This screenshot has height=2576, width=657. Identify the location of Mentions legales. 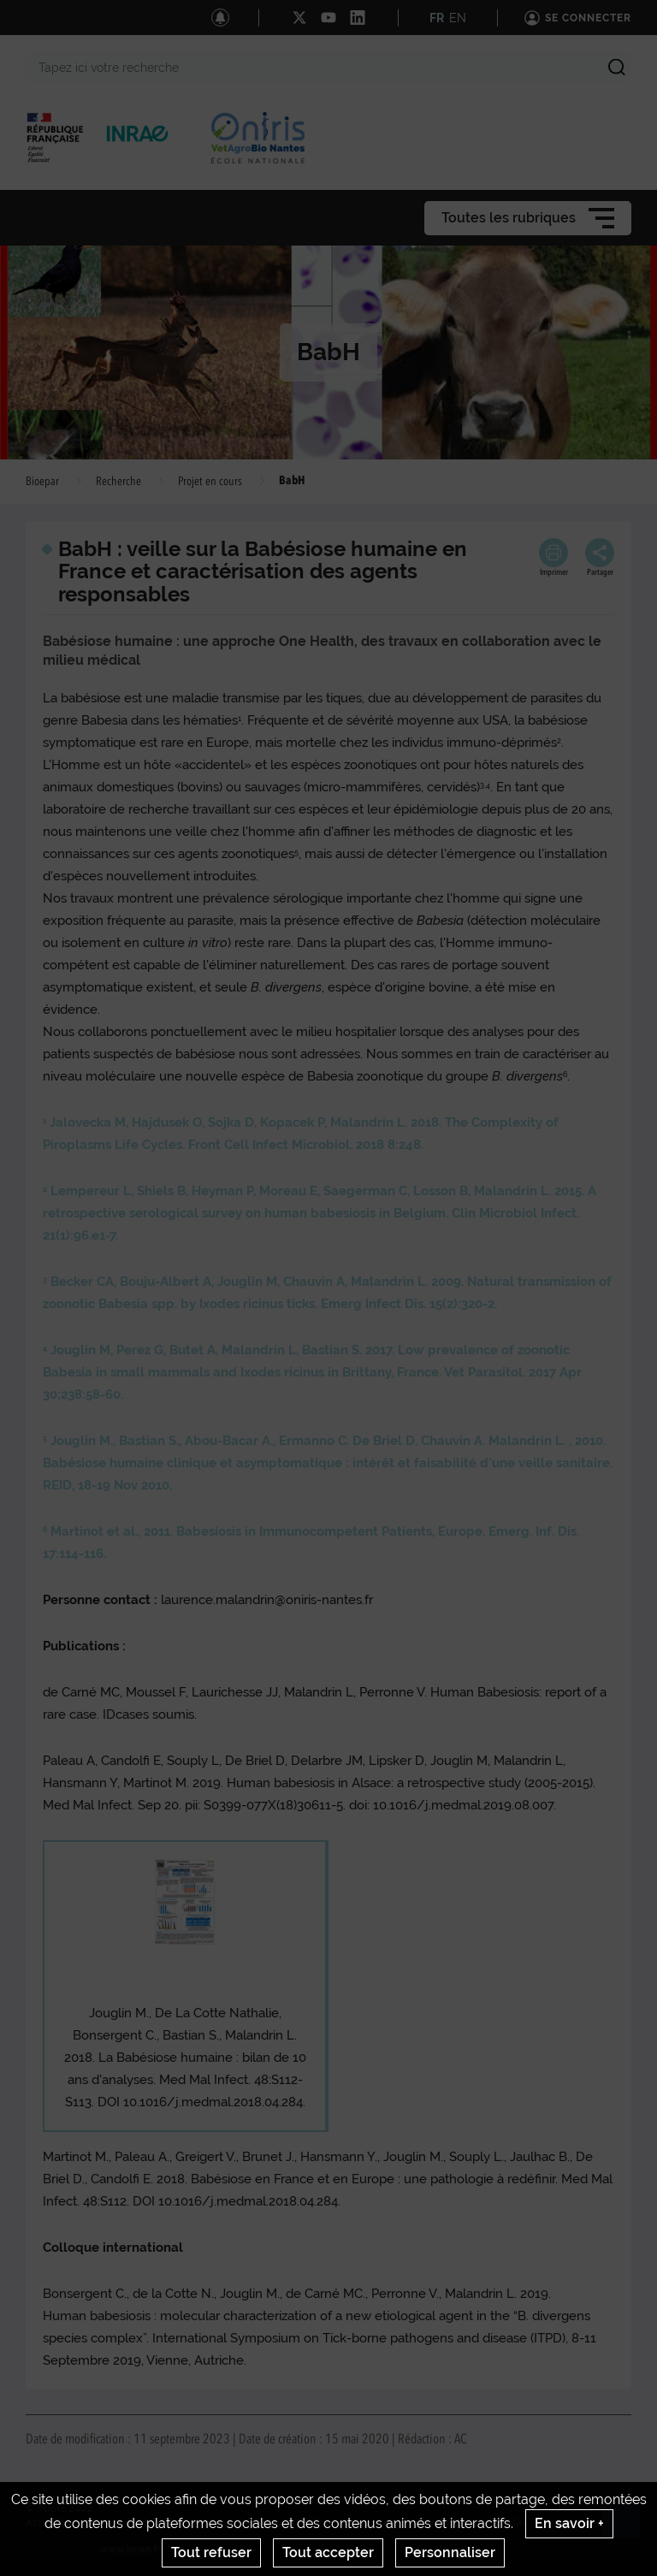
(234, 2523).